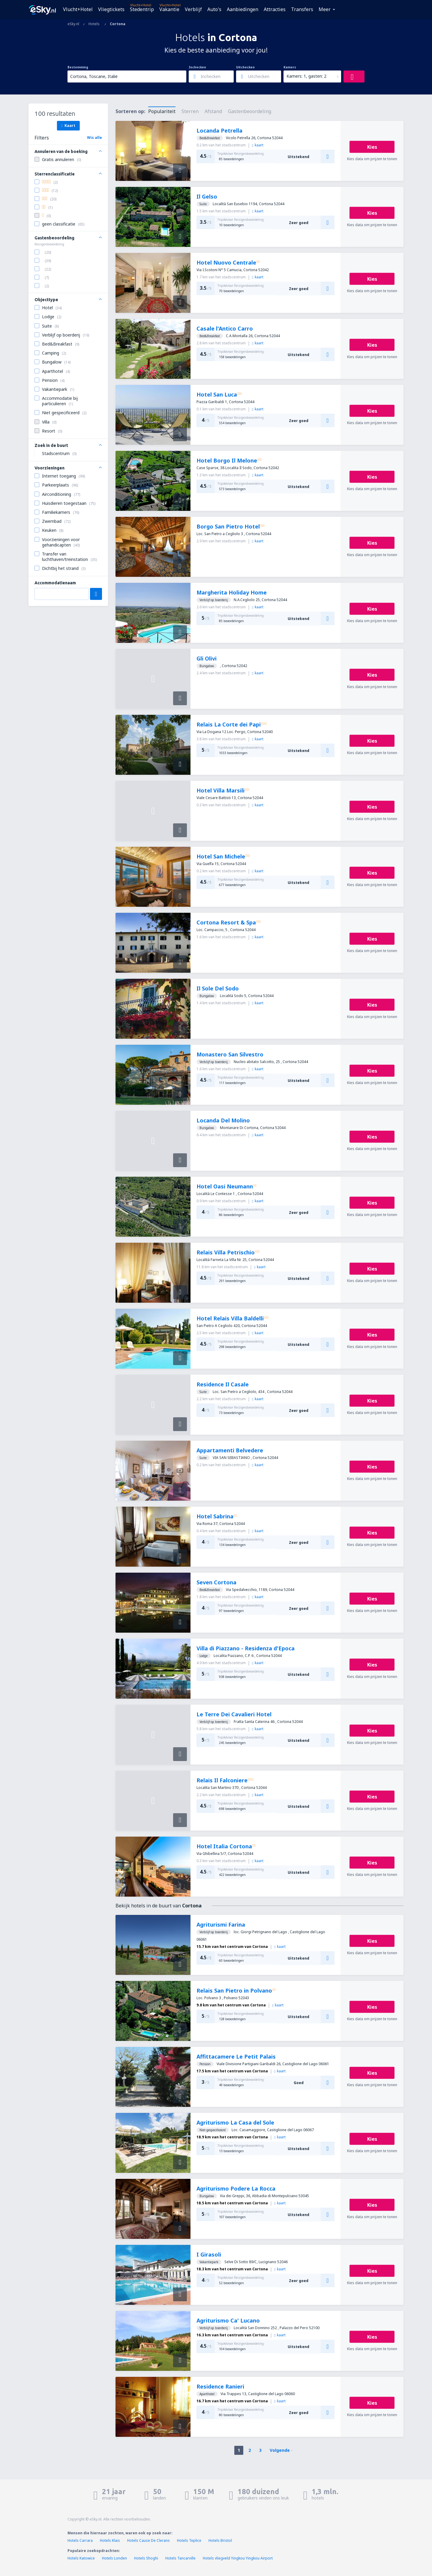 This screenshot has height=2576, width=432. What do you see at coordinates (111, 9) in the screenshot?
I see `Vliegtickets` at bounding box center [111, 9].